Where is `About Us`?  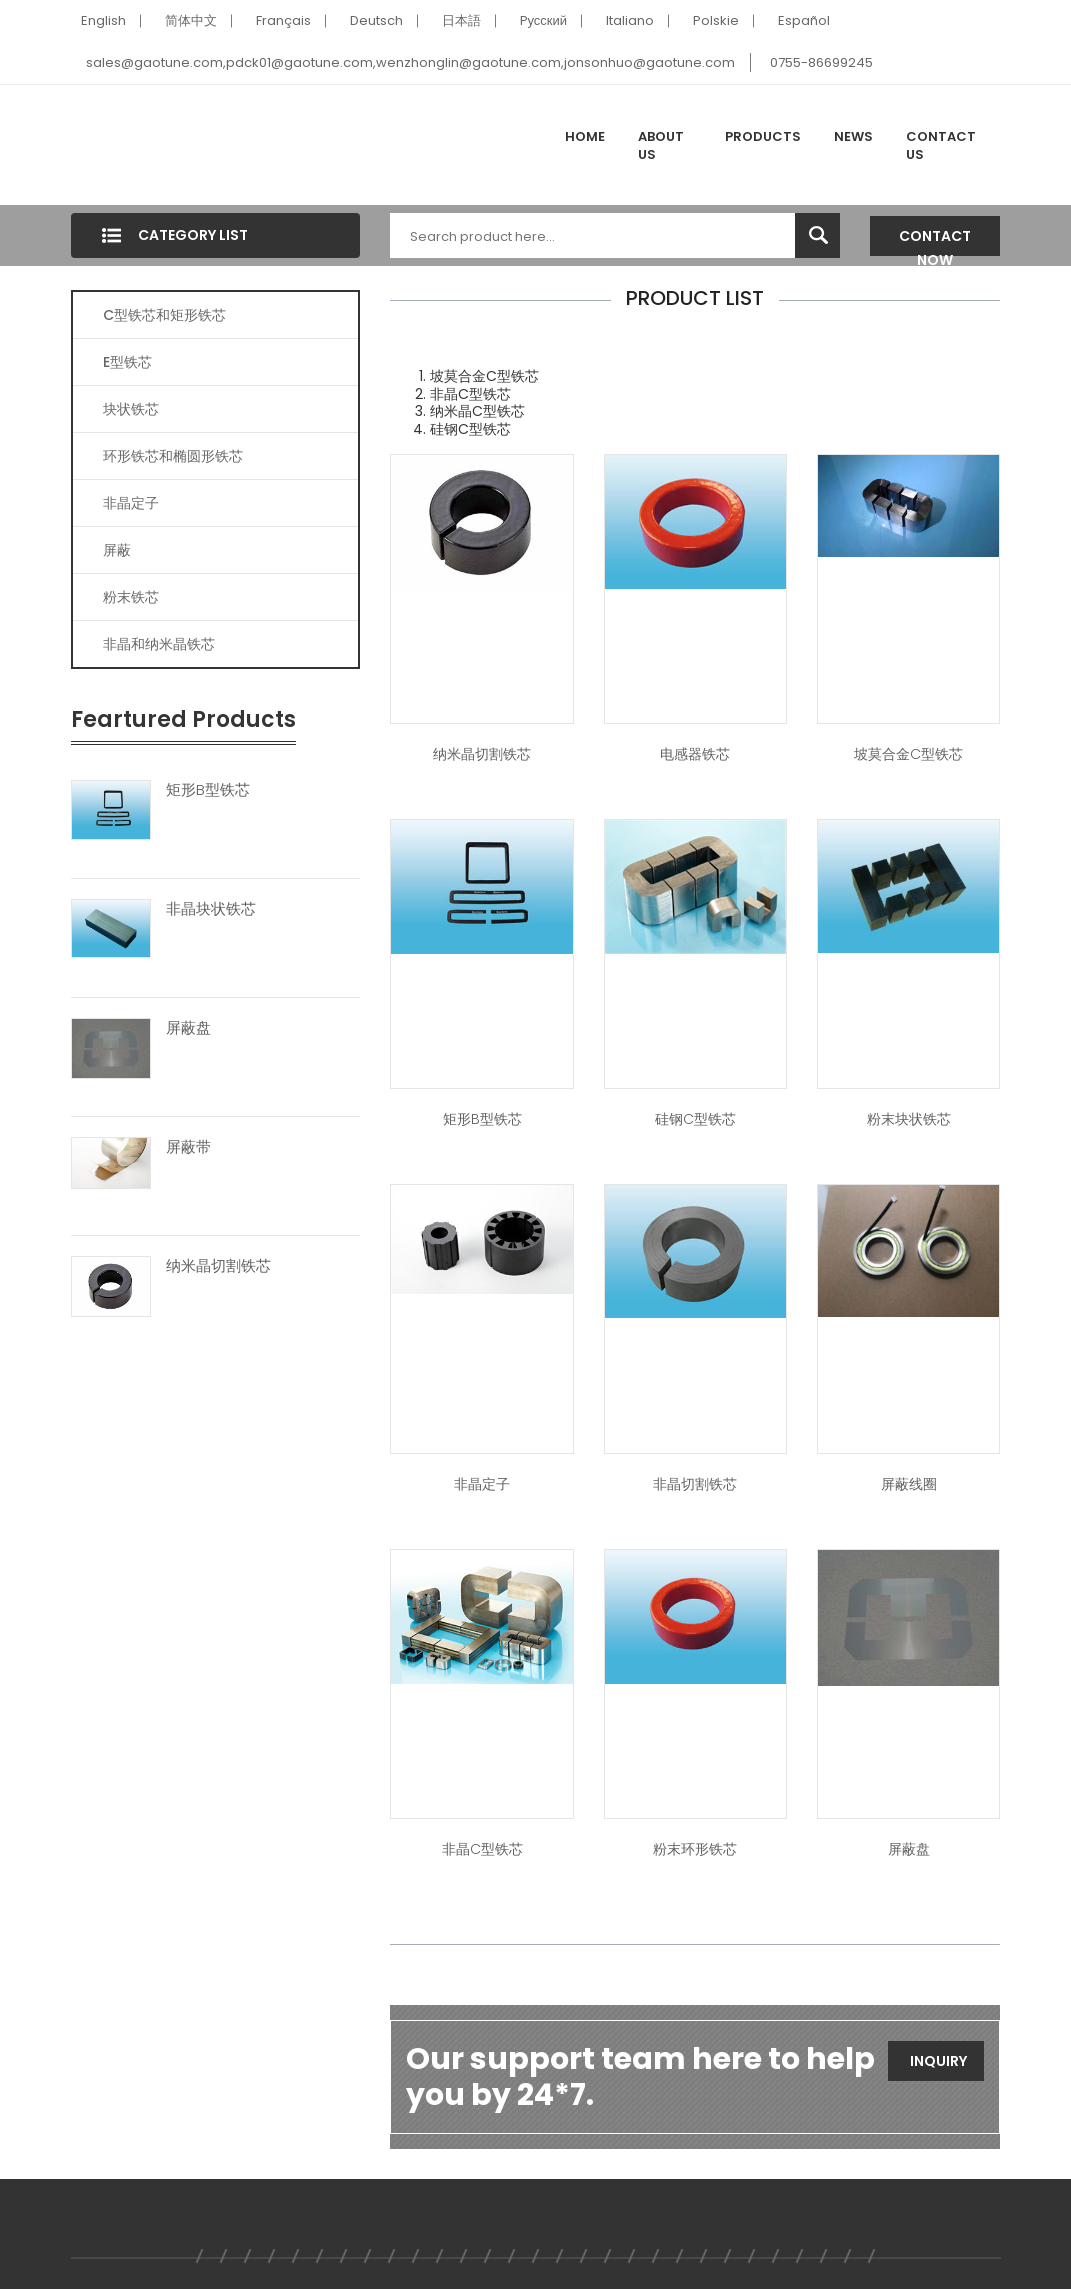
About Us is located at coordinates (661, 145).